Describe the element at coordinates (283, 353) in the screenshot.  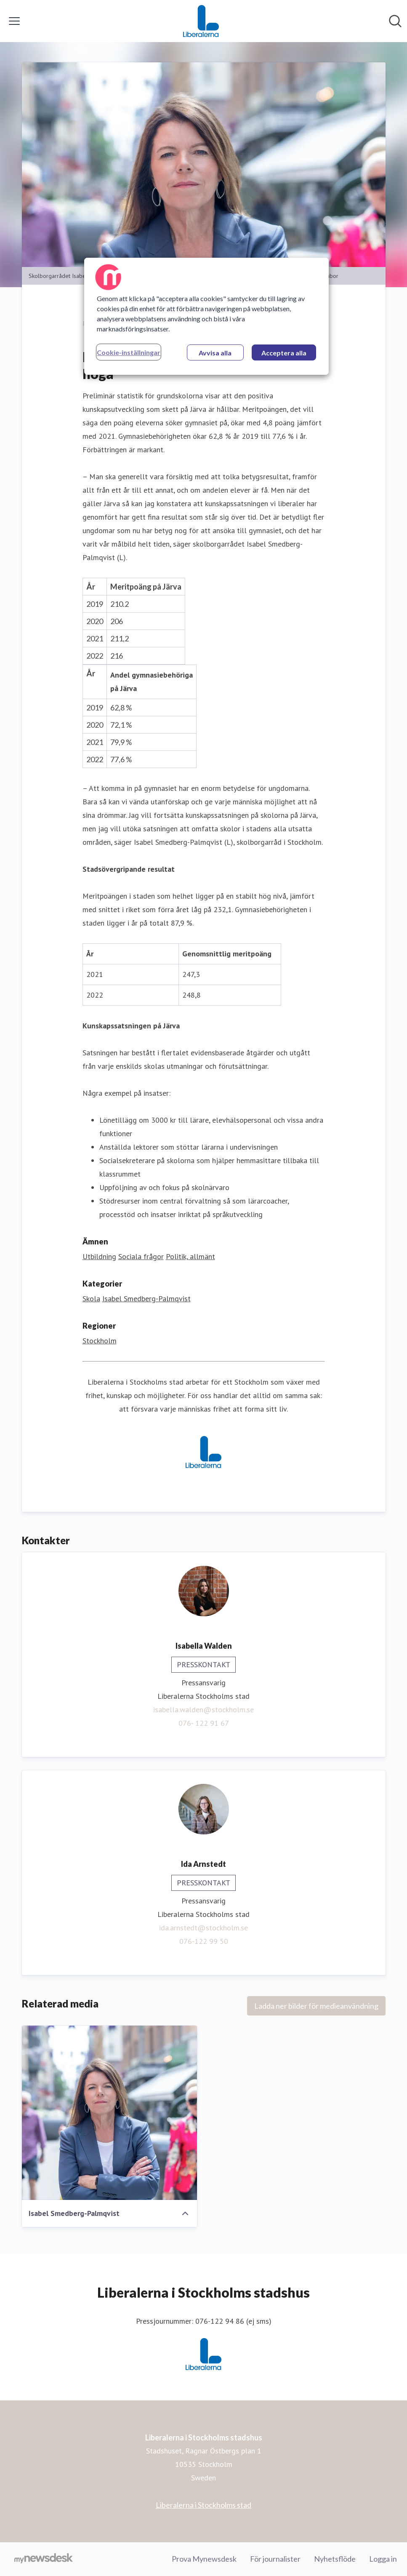
I see `Acceptera alla` at that location.